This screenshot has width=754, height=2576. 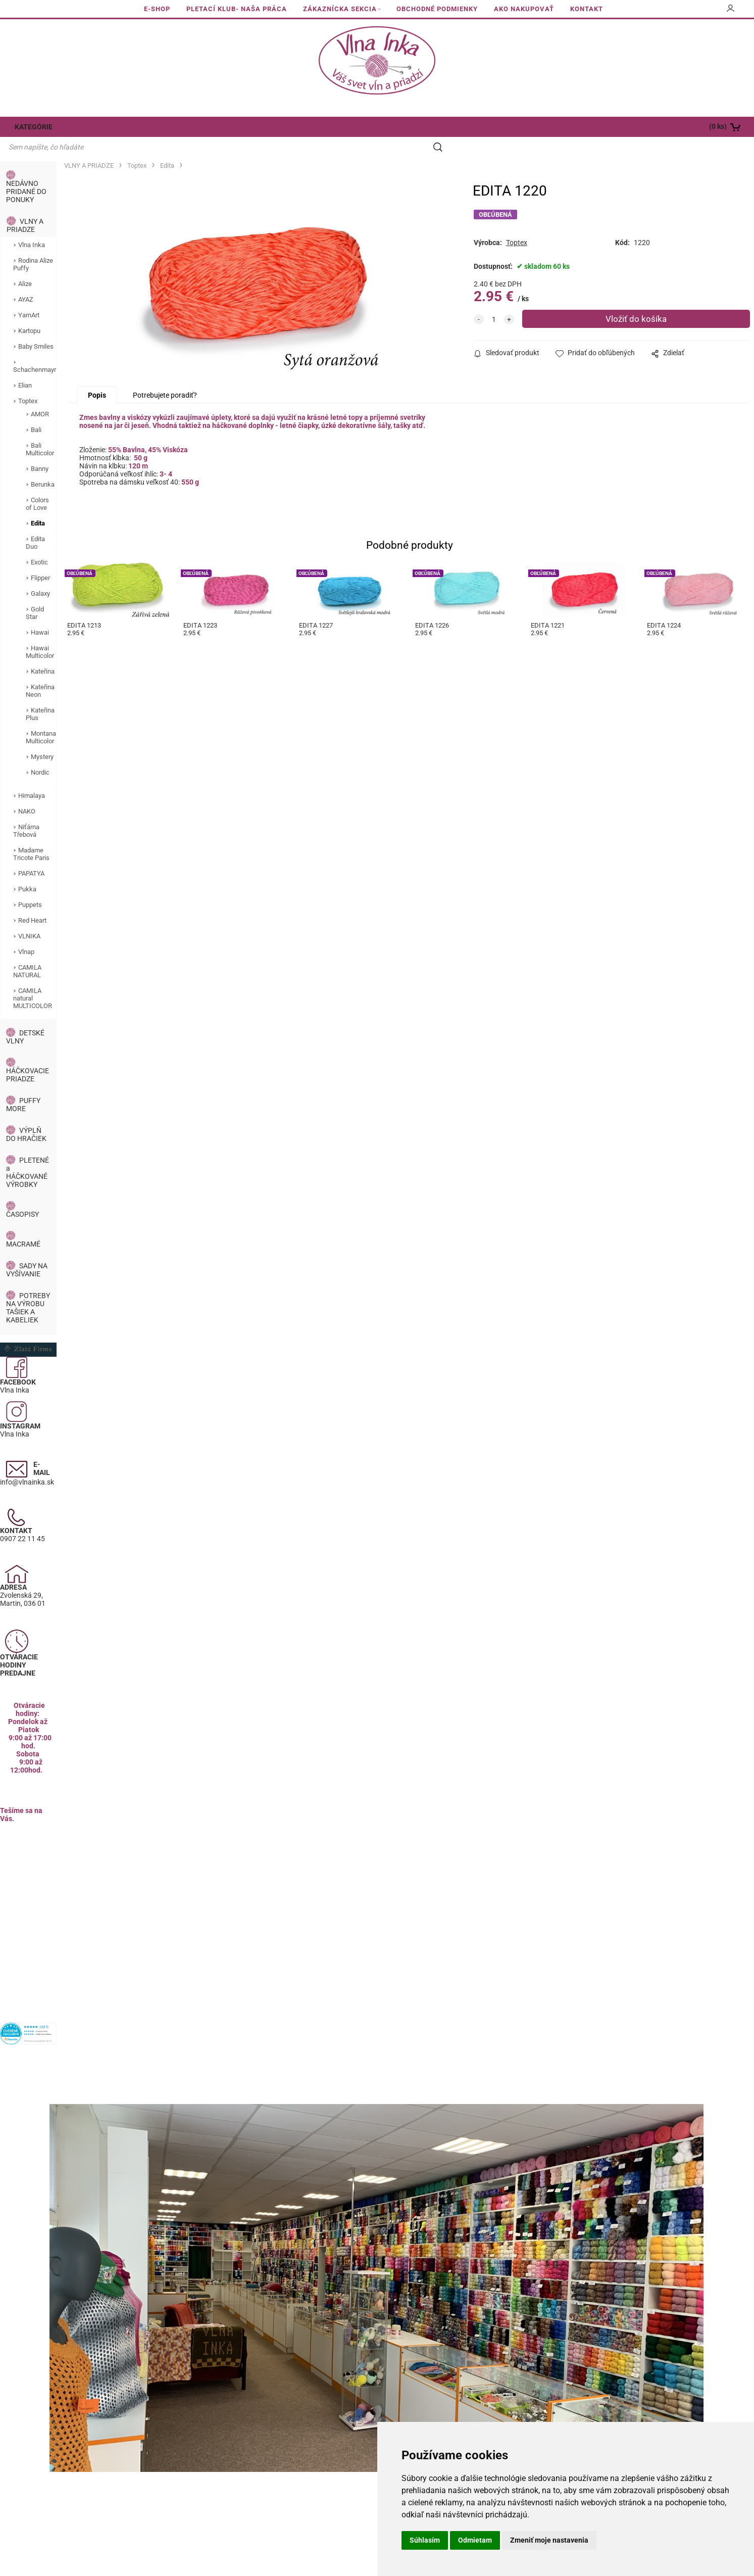 What do you see at coordinates (236, 9) in the screenshot?
I see `PLETACÍ KLUB- NAŠA PRÁCA` at bounding box center [236, 9].